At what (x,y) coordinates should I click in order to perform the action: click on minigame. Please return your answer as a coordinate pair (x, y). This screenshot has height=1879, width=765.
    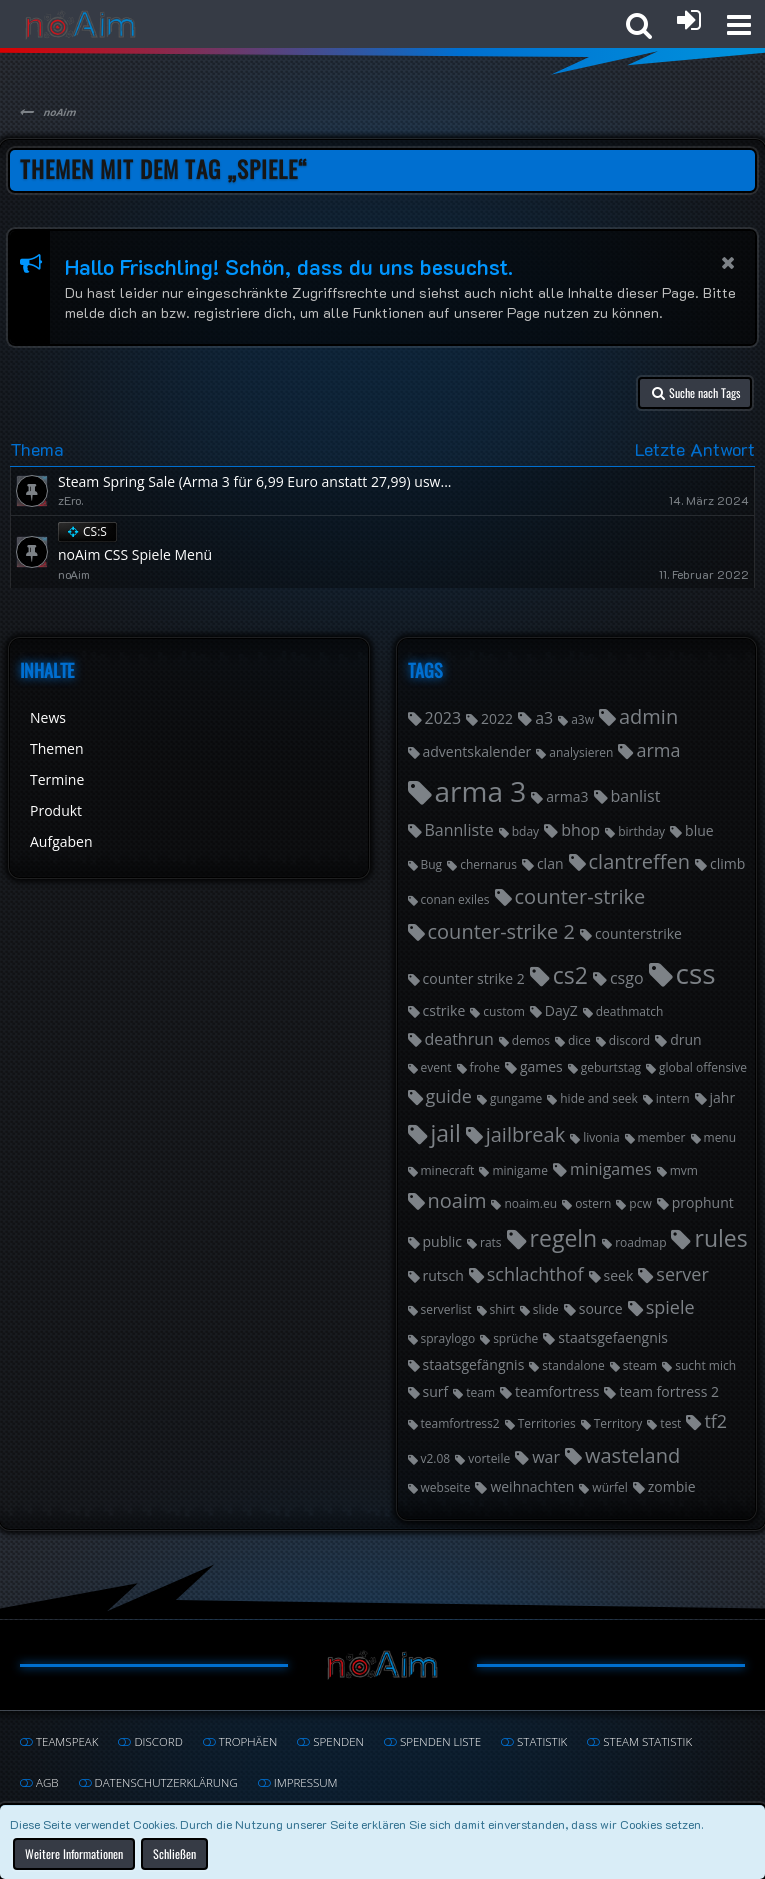
    Looking at the image, I should click on (520, 1170).